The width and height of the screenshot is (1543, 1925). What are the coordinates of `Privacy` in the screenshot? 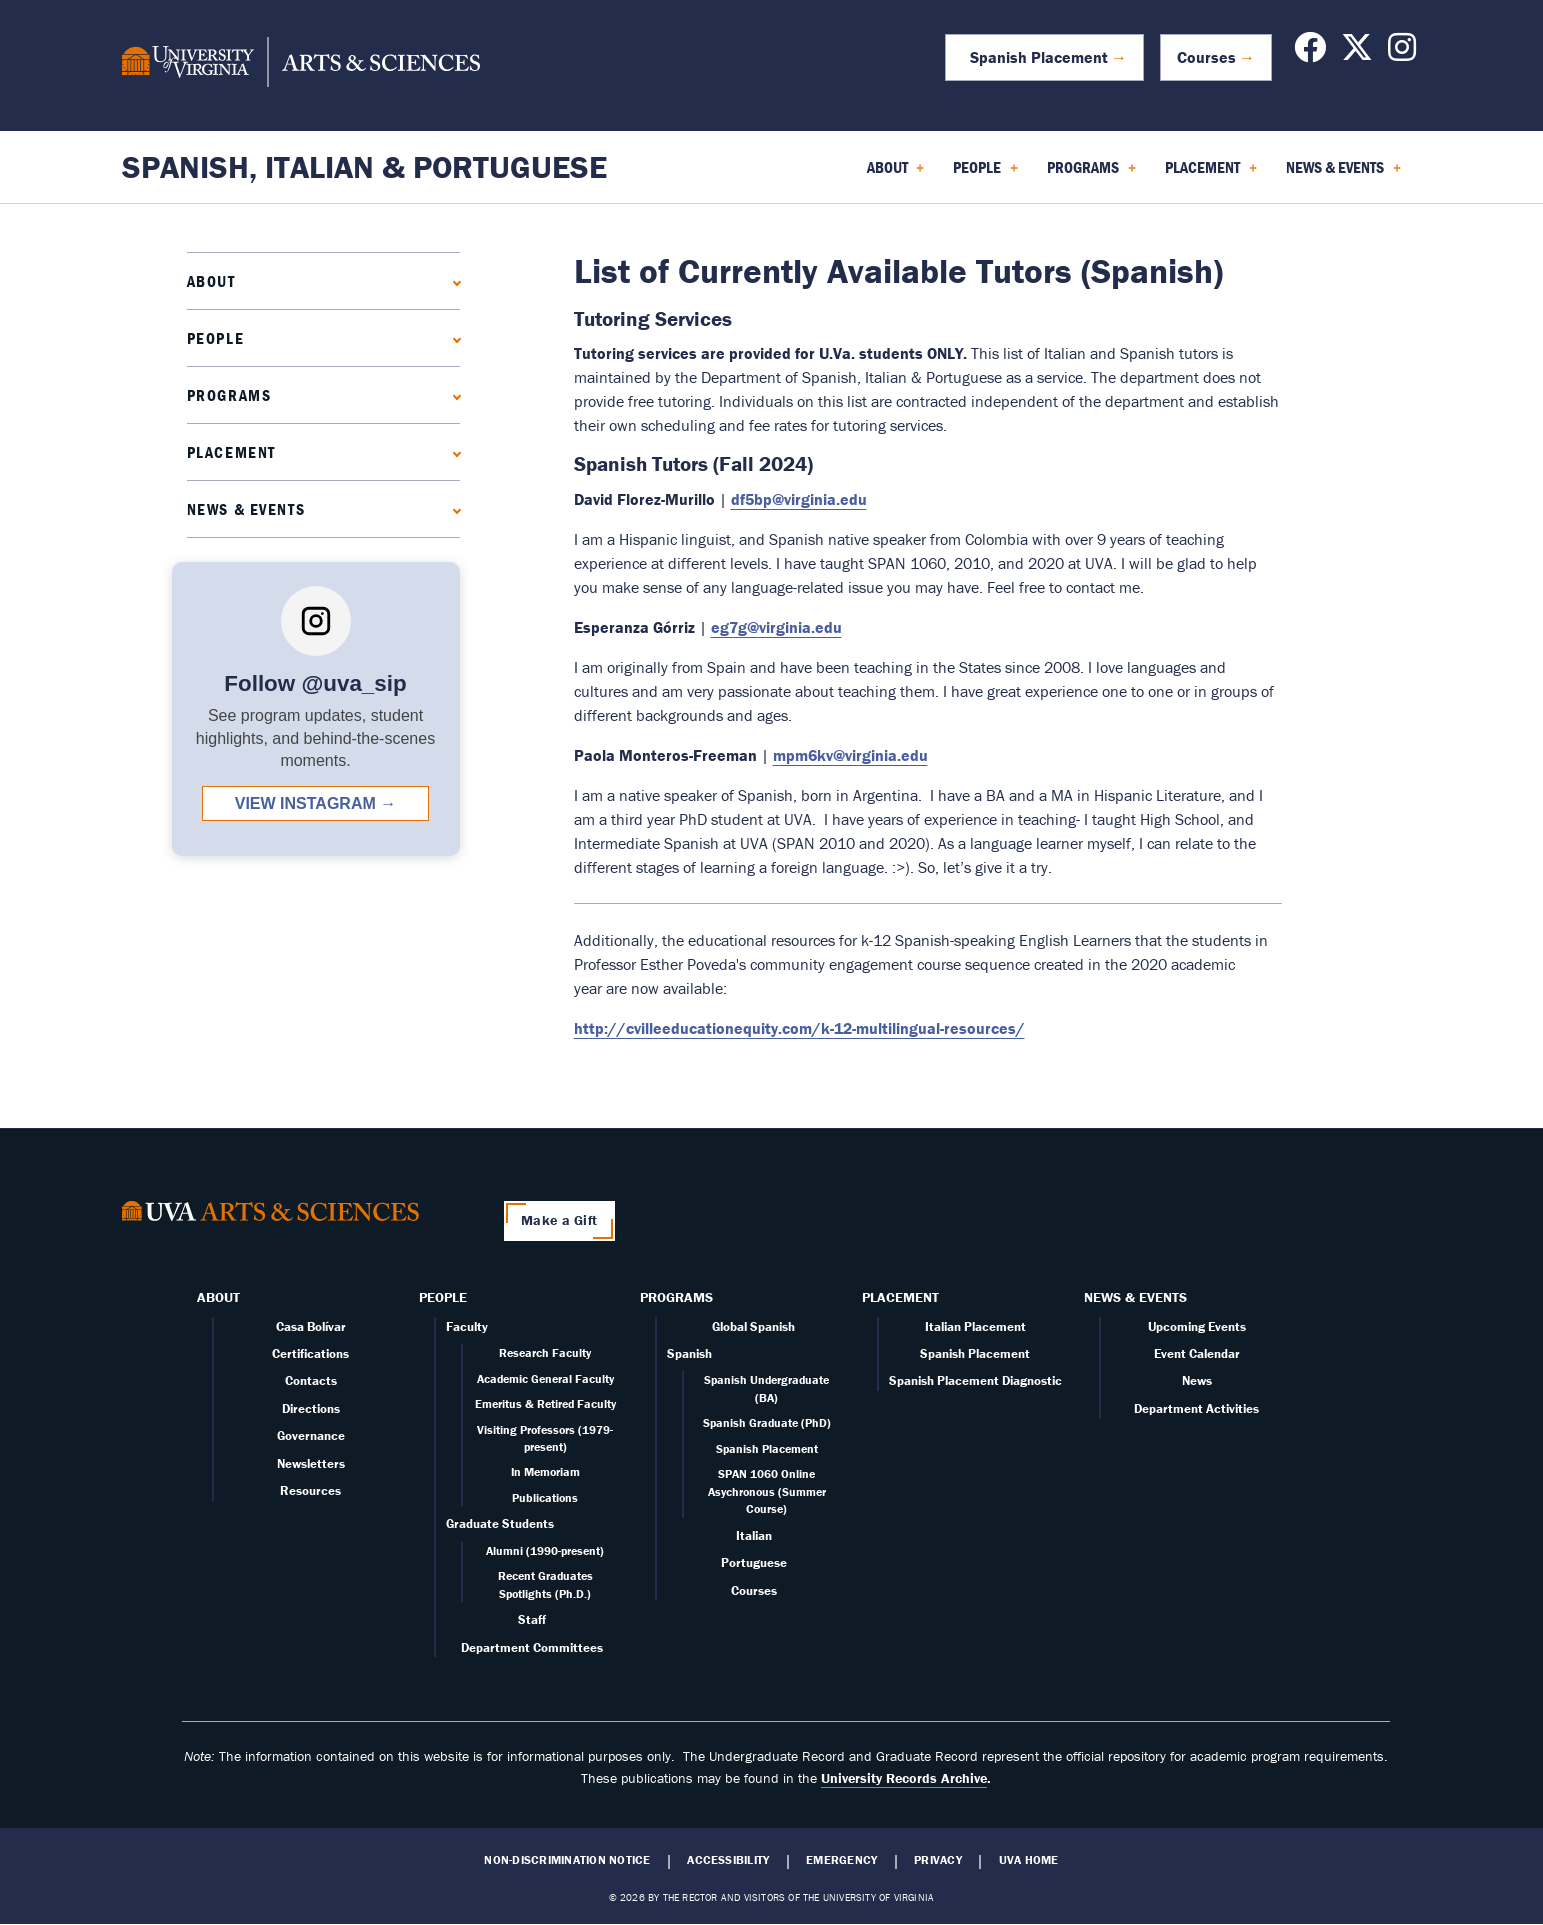 It's located at (938, 1860).